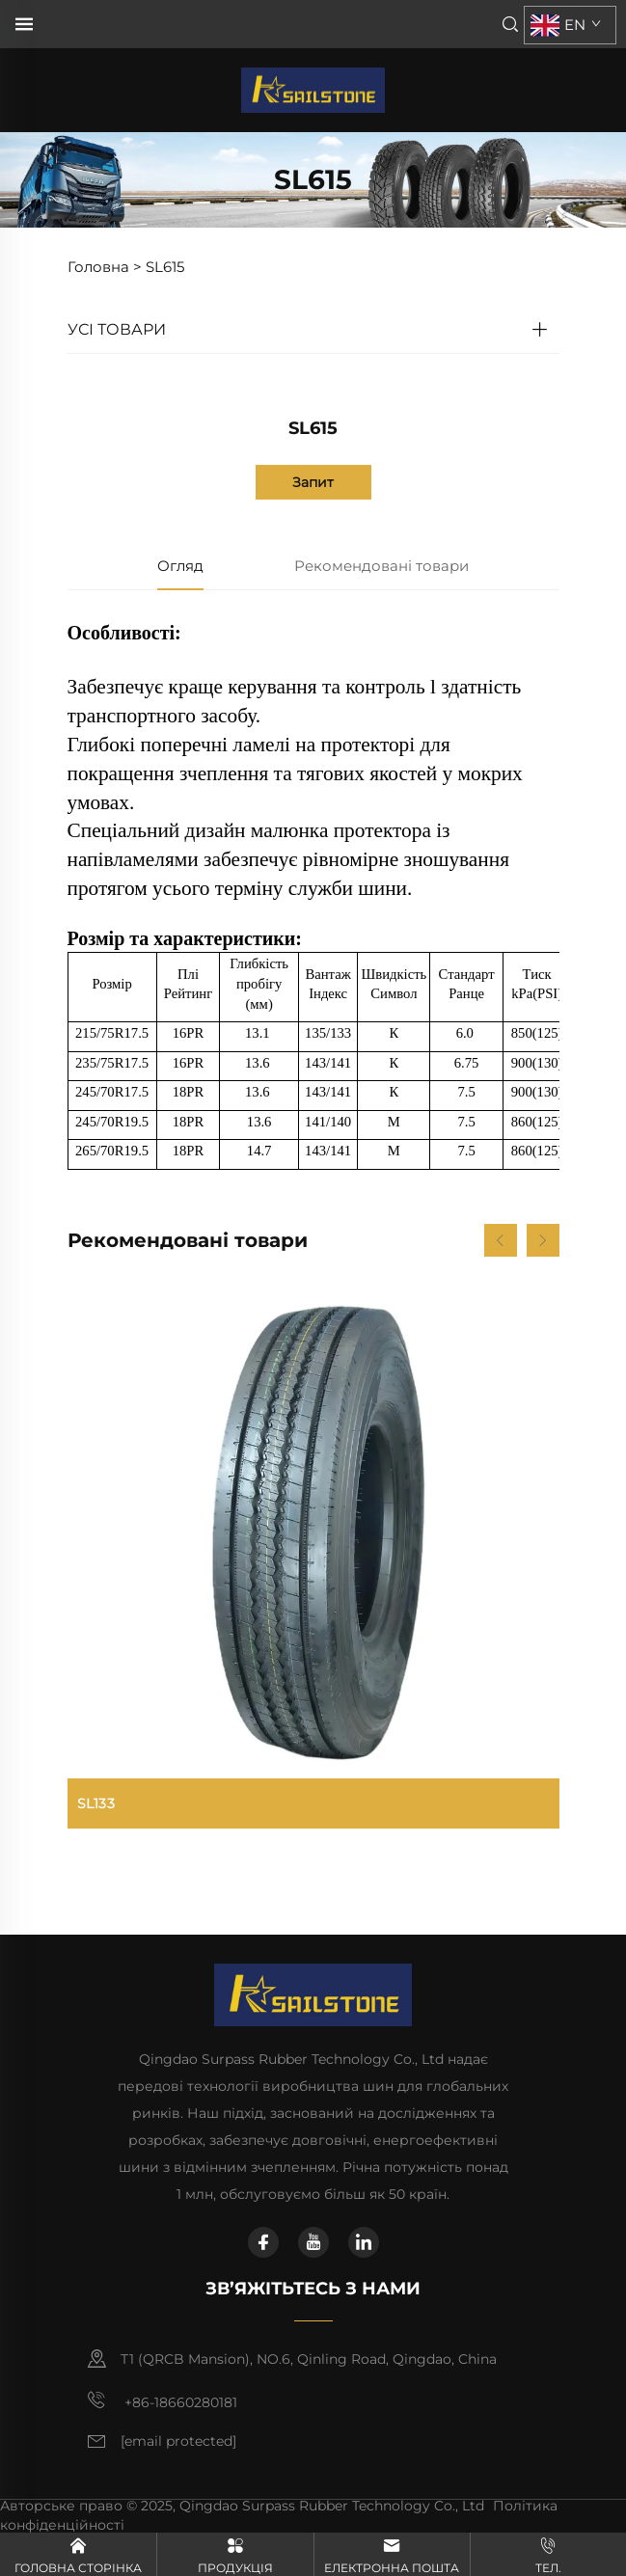 The height and width of the screenshot is (2576, 626). I want to click on Запит [запит], so click(313, 482).